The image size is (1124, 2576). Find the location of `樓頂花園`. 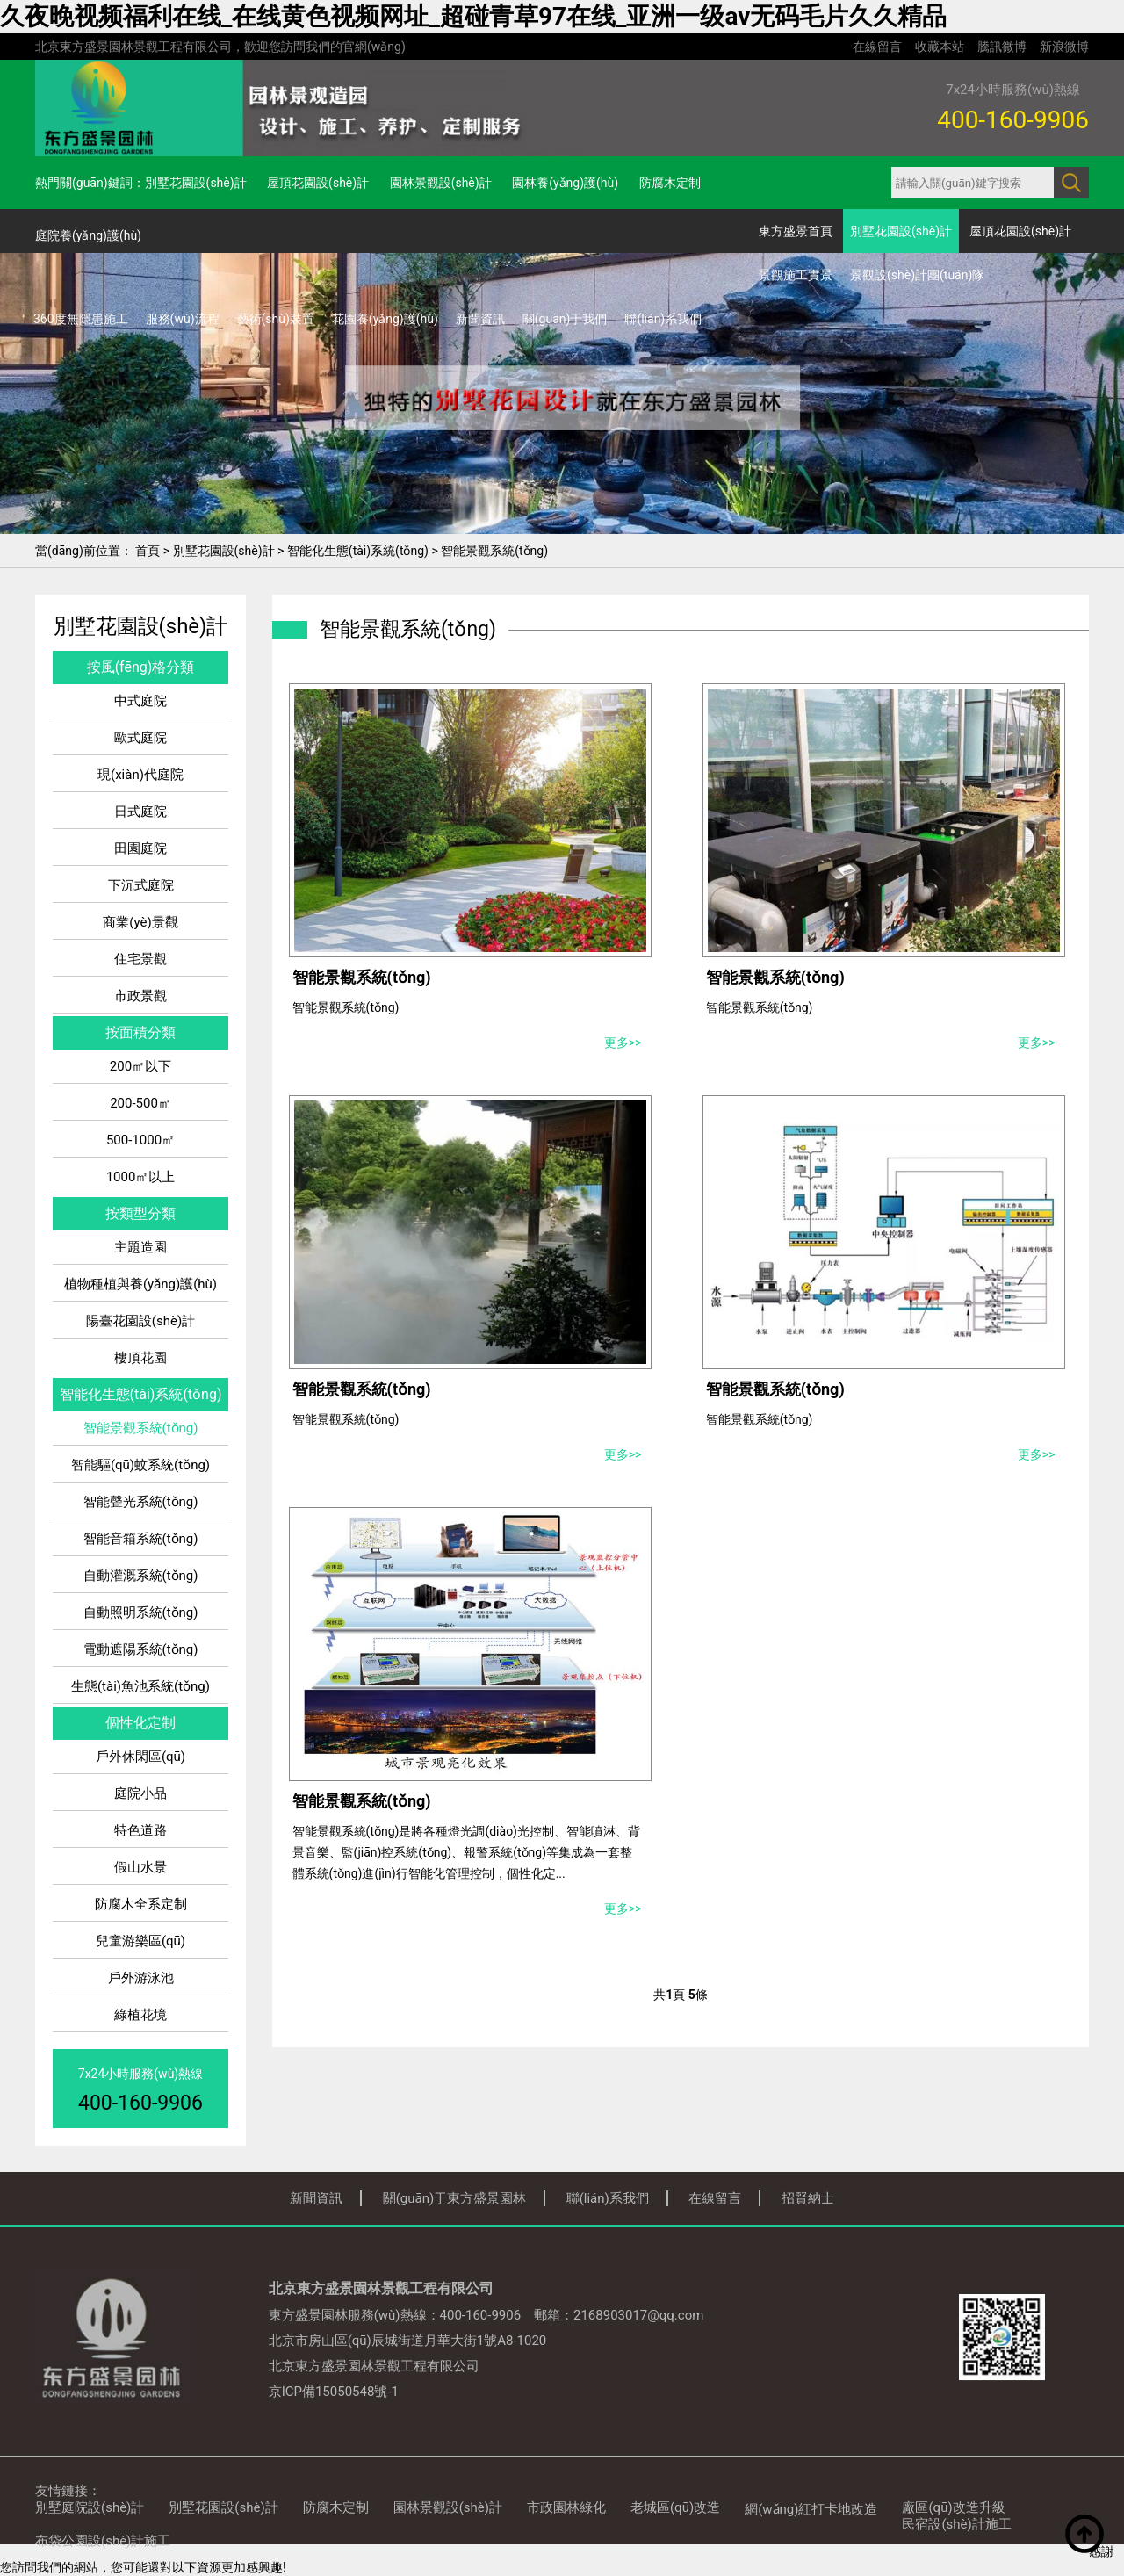

樓頂花園 is located at coordinates (140, 1358).